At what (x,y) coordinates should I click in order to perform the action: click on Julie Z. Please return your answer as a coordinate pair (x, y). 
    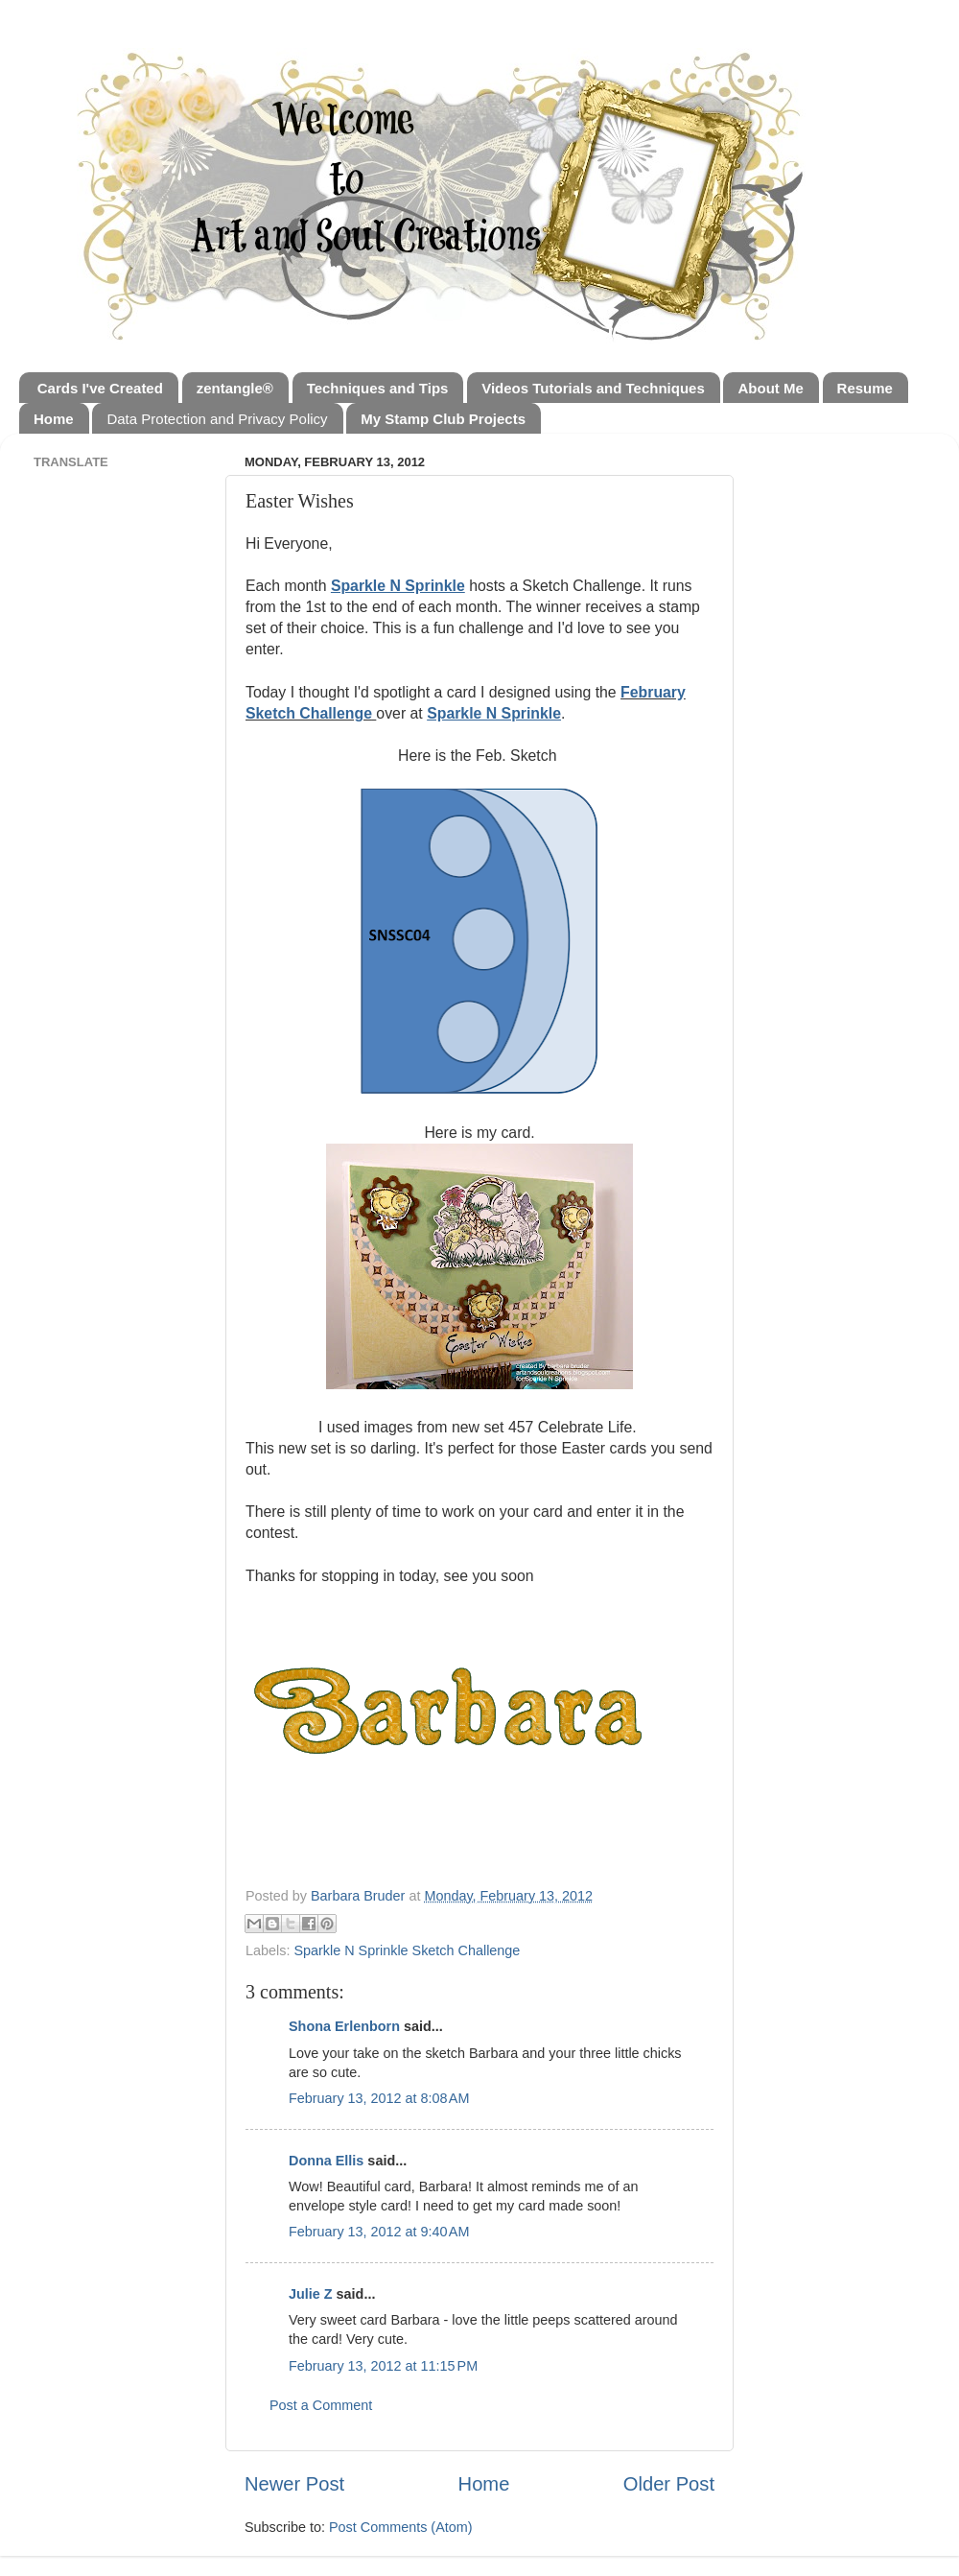
    Looking at the image, I should click on (311, 2294).